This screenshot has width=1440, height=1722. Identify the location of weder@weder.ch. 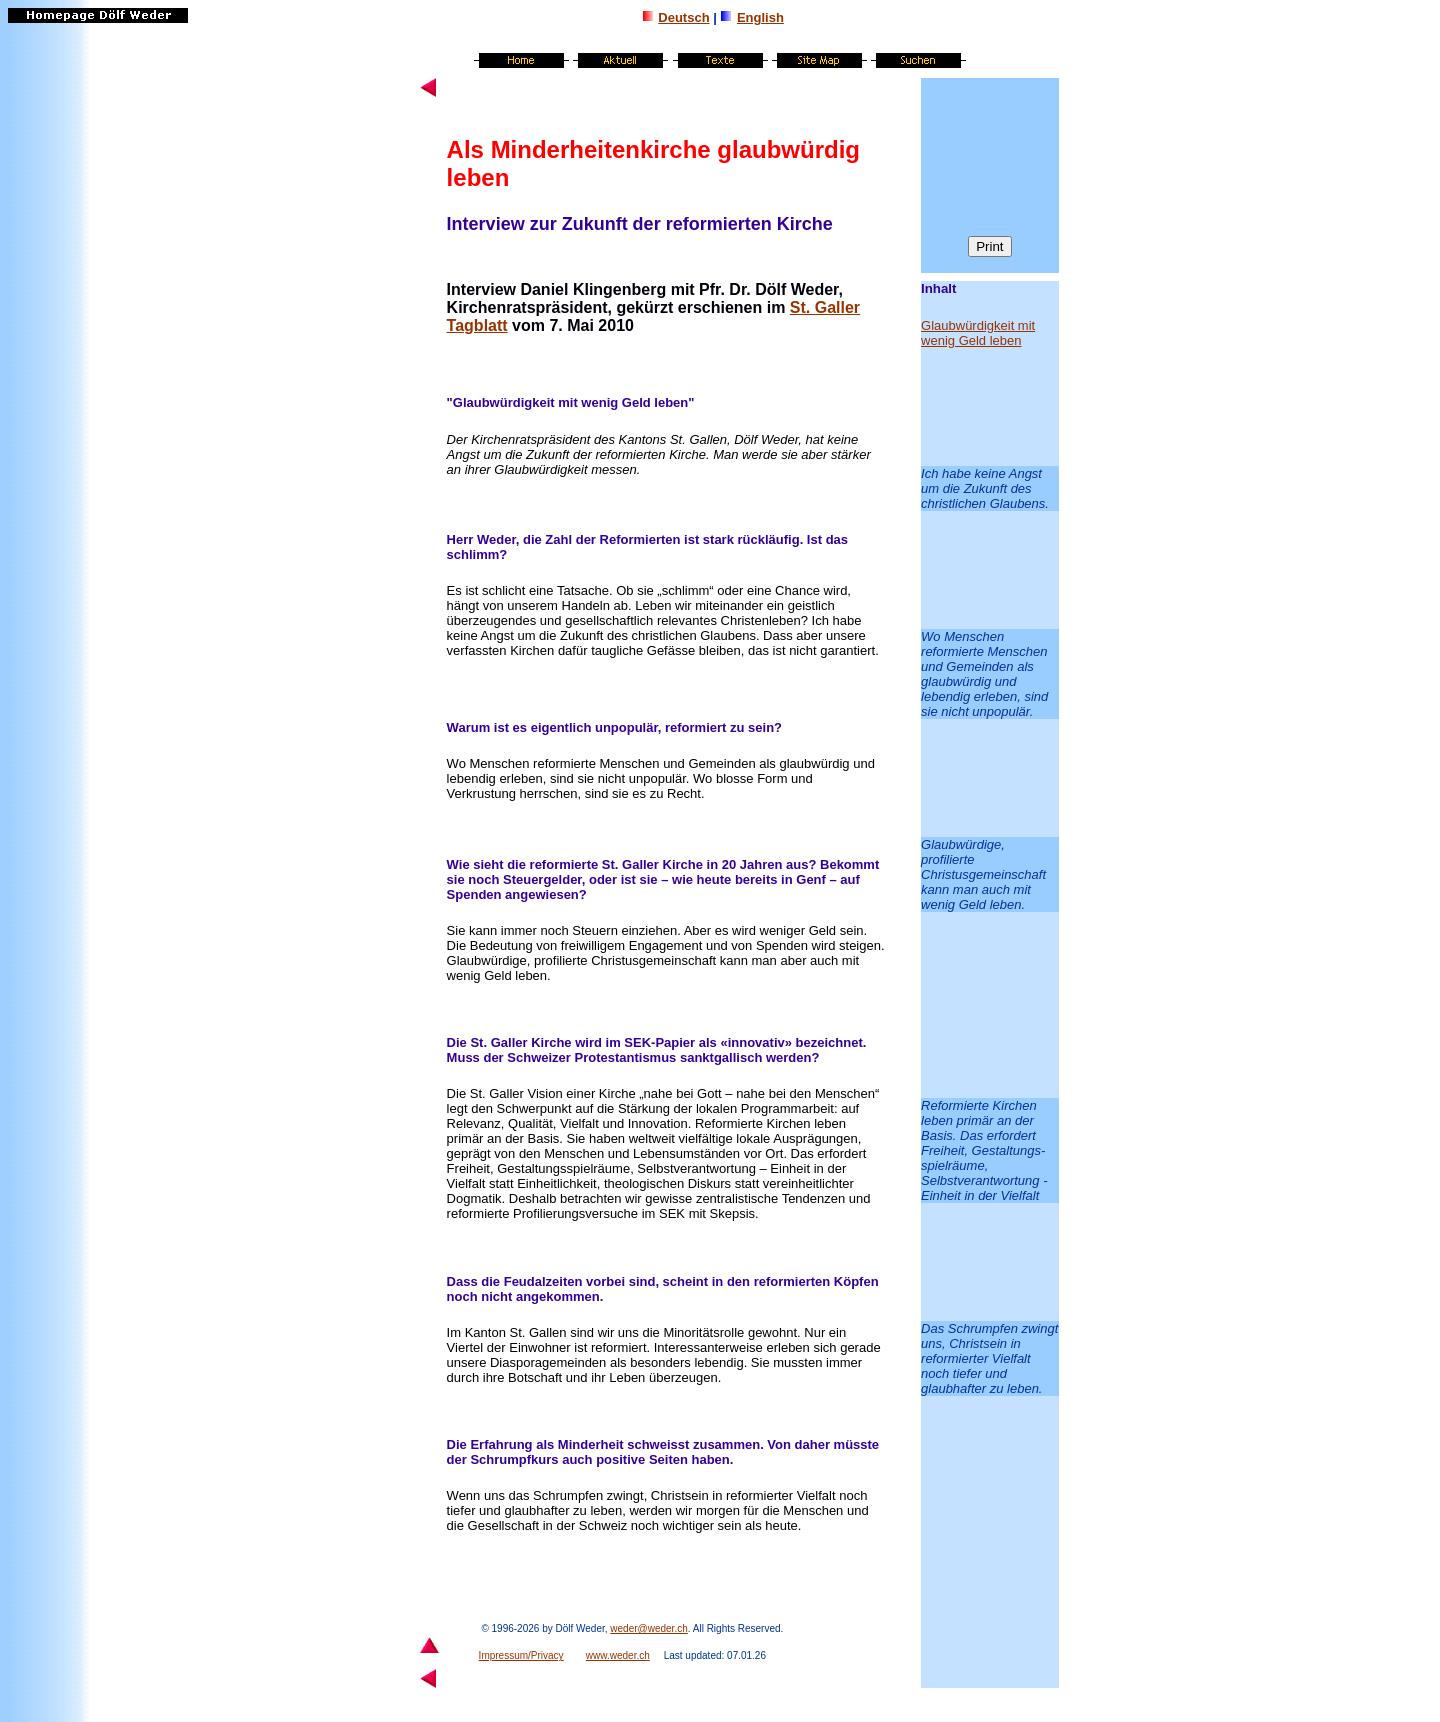
(648, 1628).